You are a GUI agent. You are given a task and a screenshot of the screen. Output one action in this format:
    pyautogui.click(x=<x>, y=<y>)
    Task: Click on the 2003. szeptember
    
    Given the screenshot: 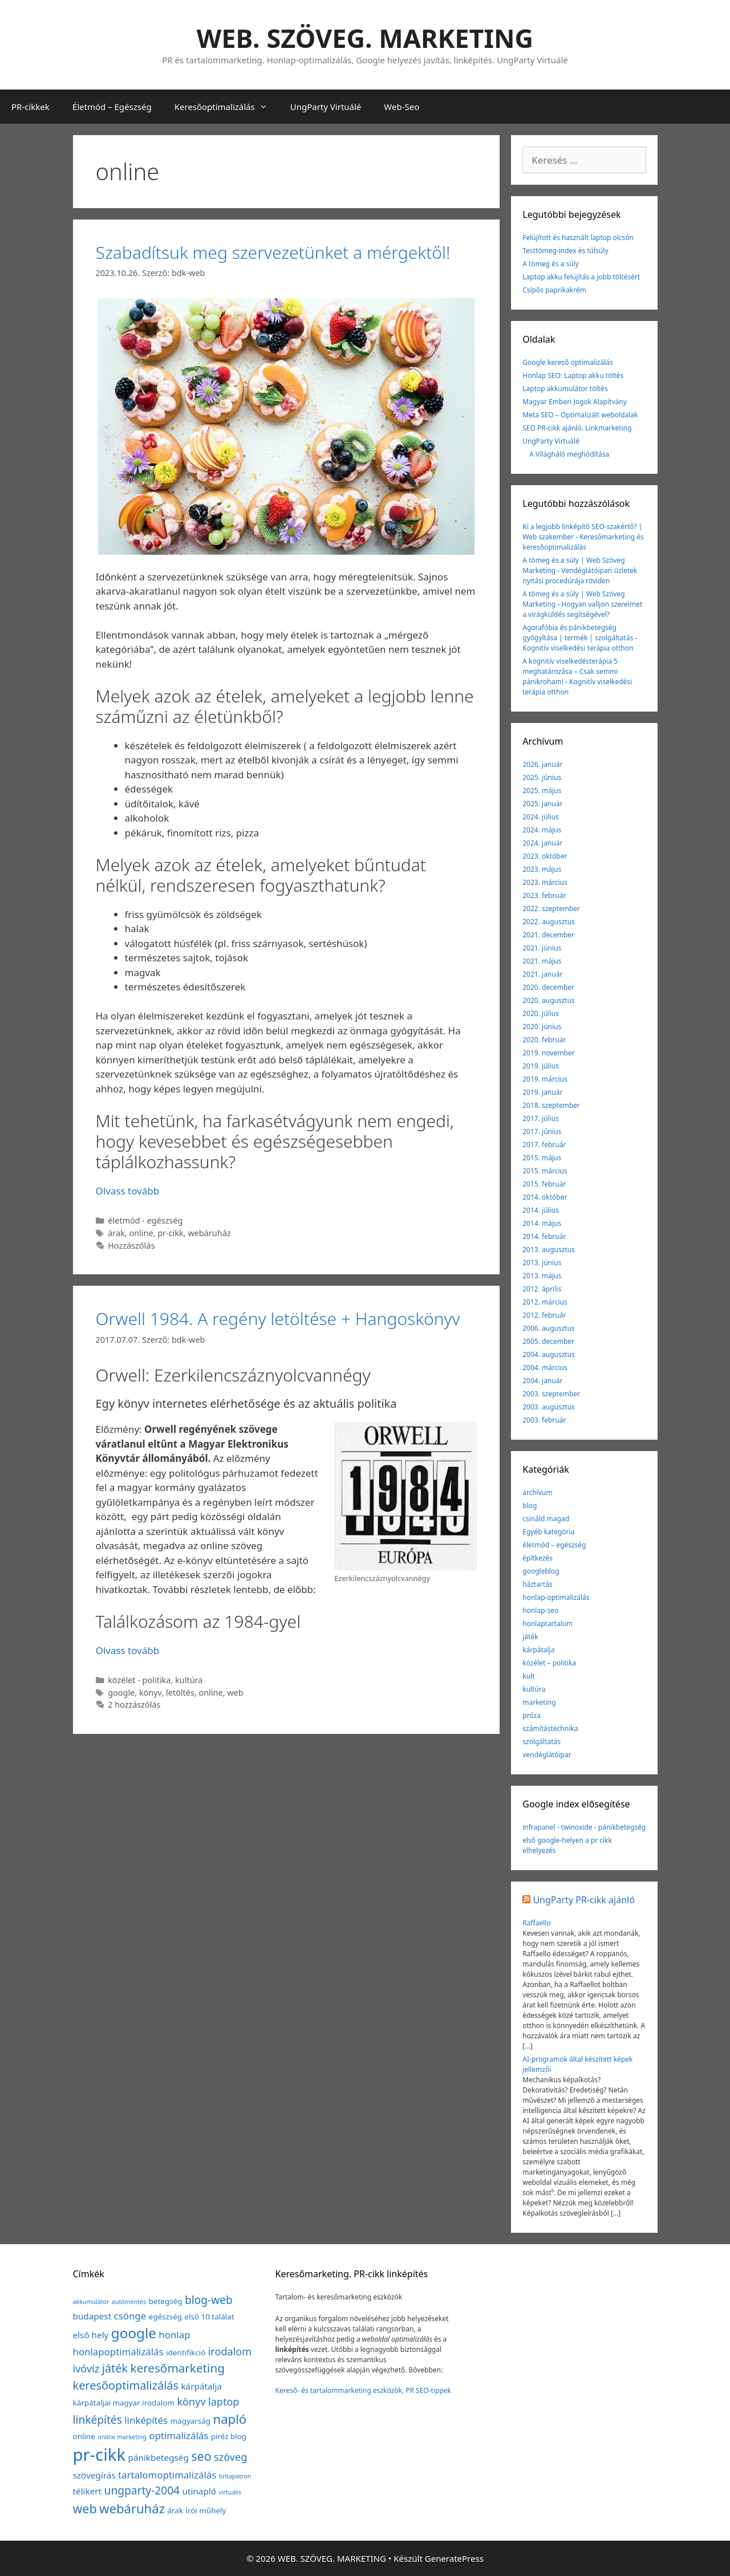 What is the action you would take?
    pyautogui.click(x=551, y=1394)
    